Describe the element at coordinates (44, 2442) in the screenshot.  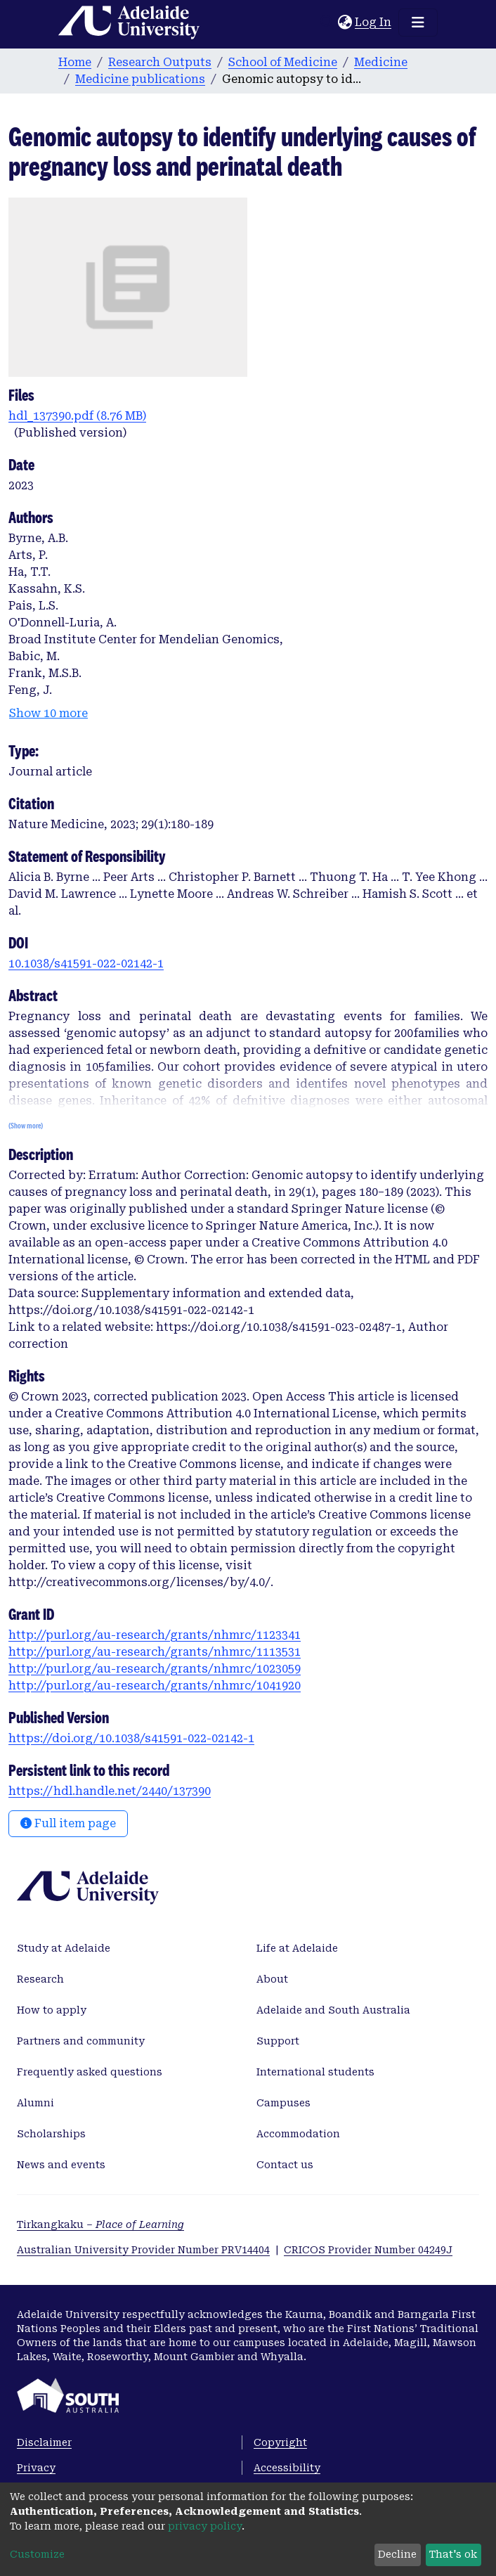
I see `Disclaimer` at that location.